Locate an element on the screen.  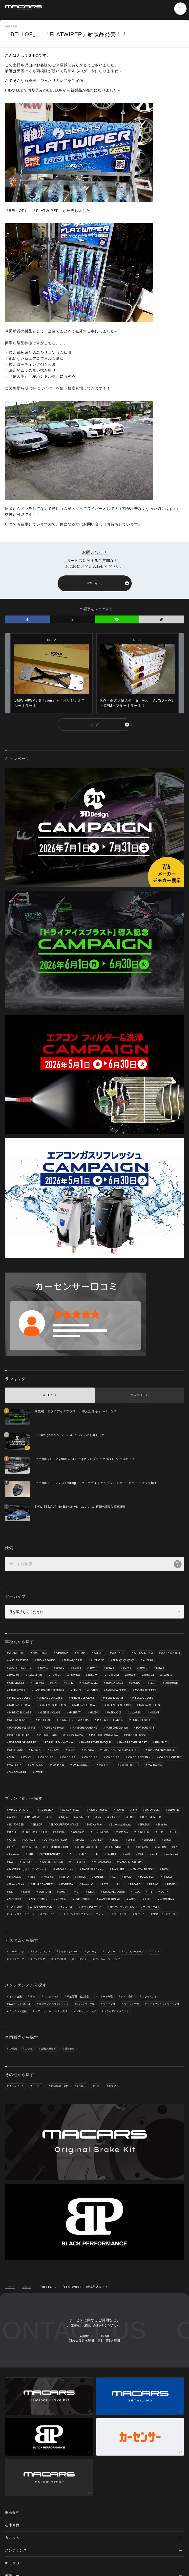
AP RACING is located at coordinates (33, 1817).